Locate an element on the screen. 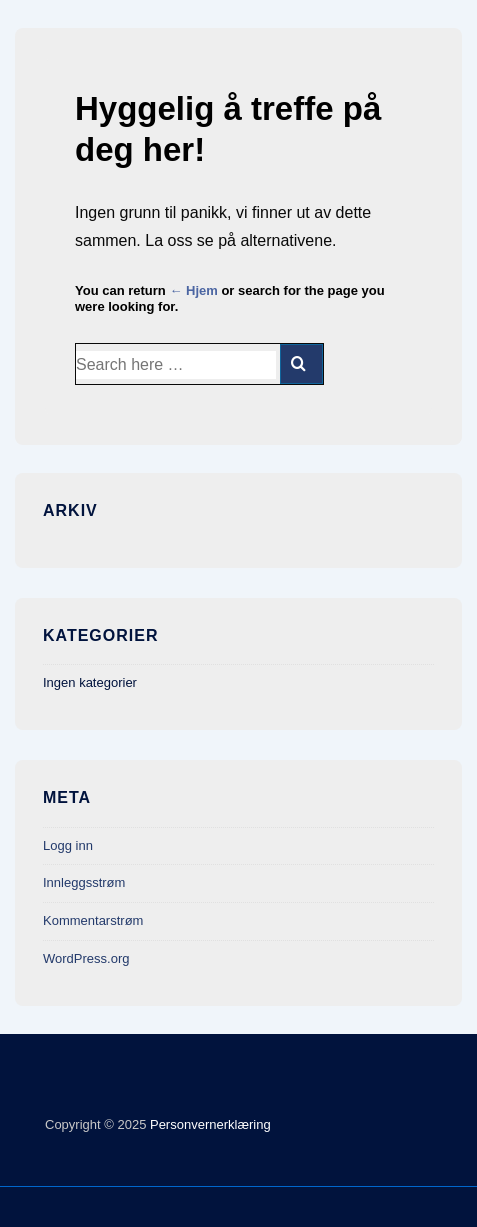 This screenshot has height=1227, width=477. Innleggsstrøm is located at coordinates (84, 882).